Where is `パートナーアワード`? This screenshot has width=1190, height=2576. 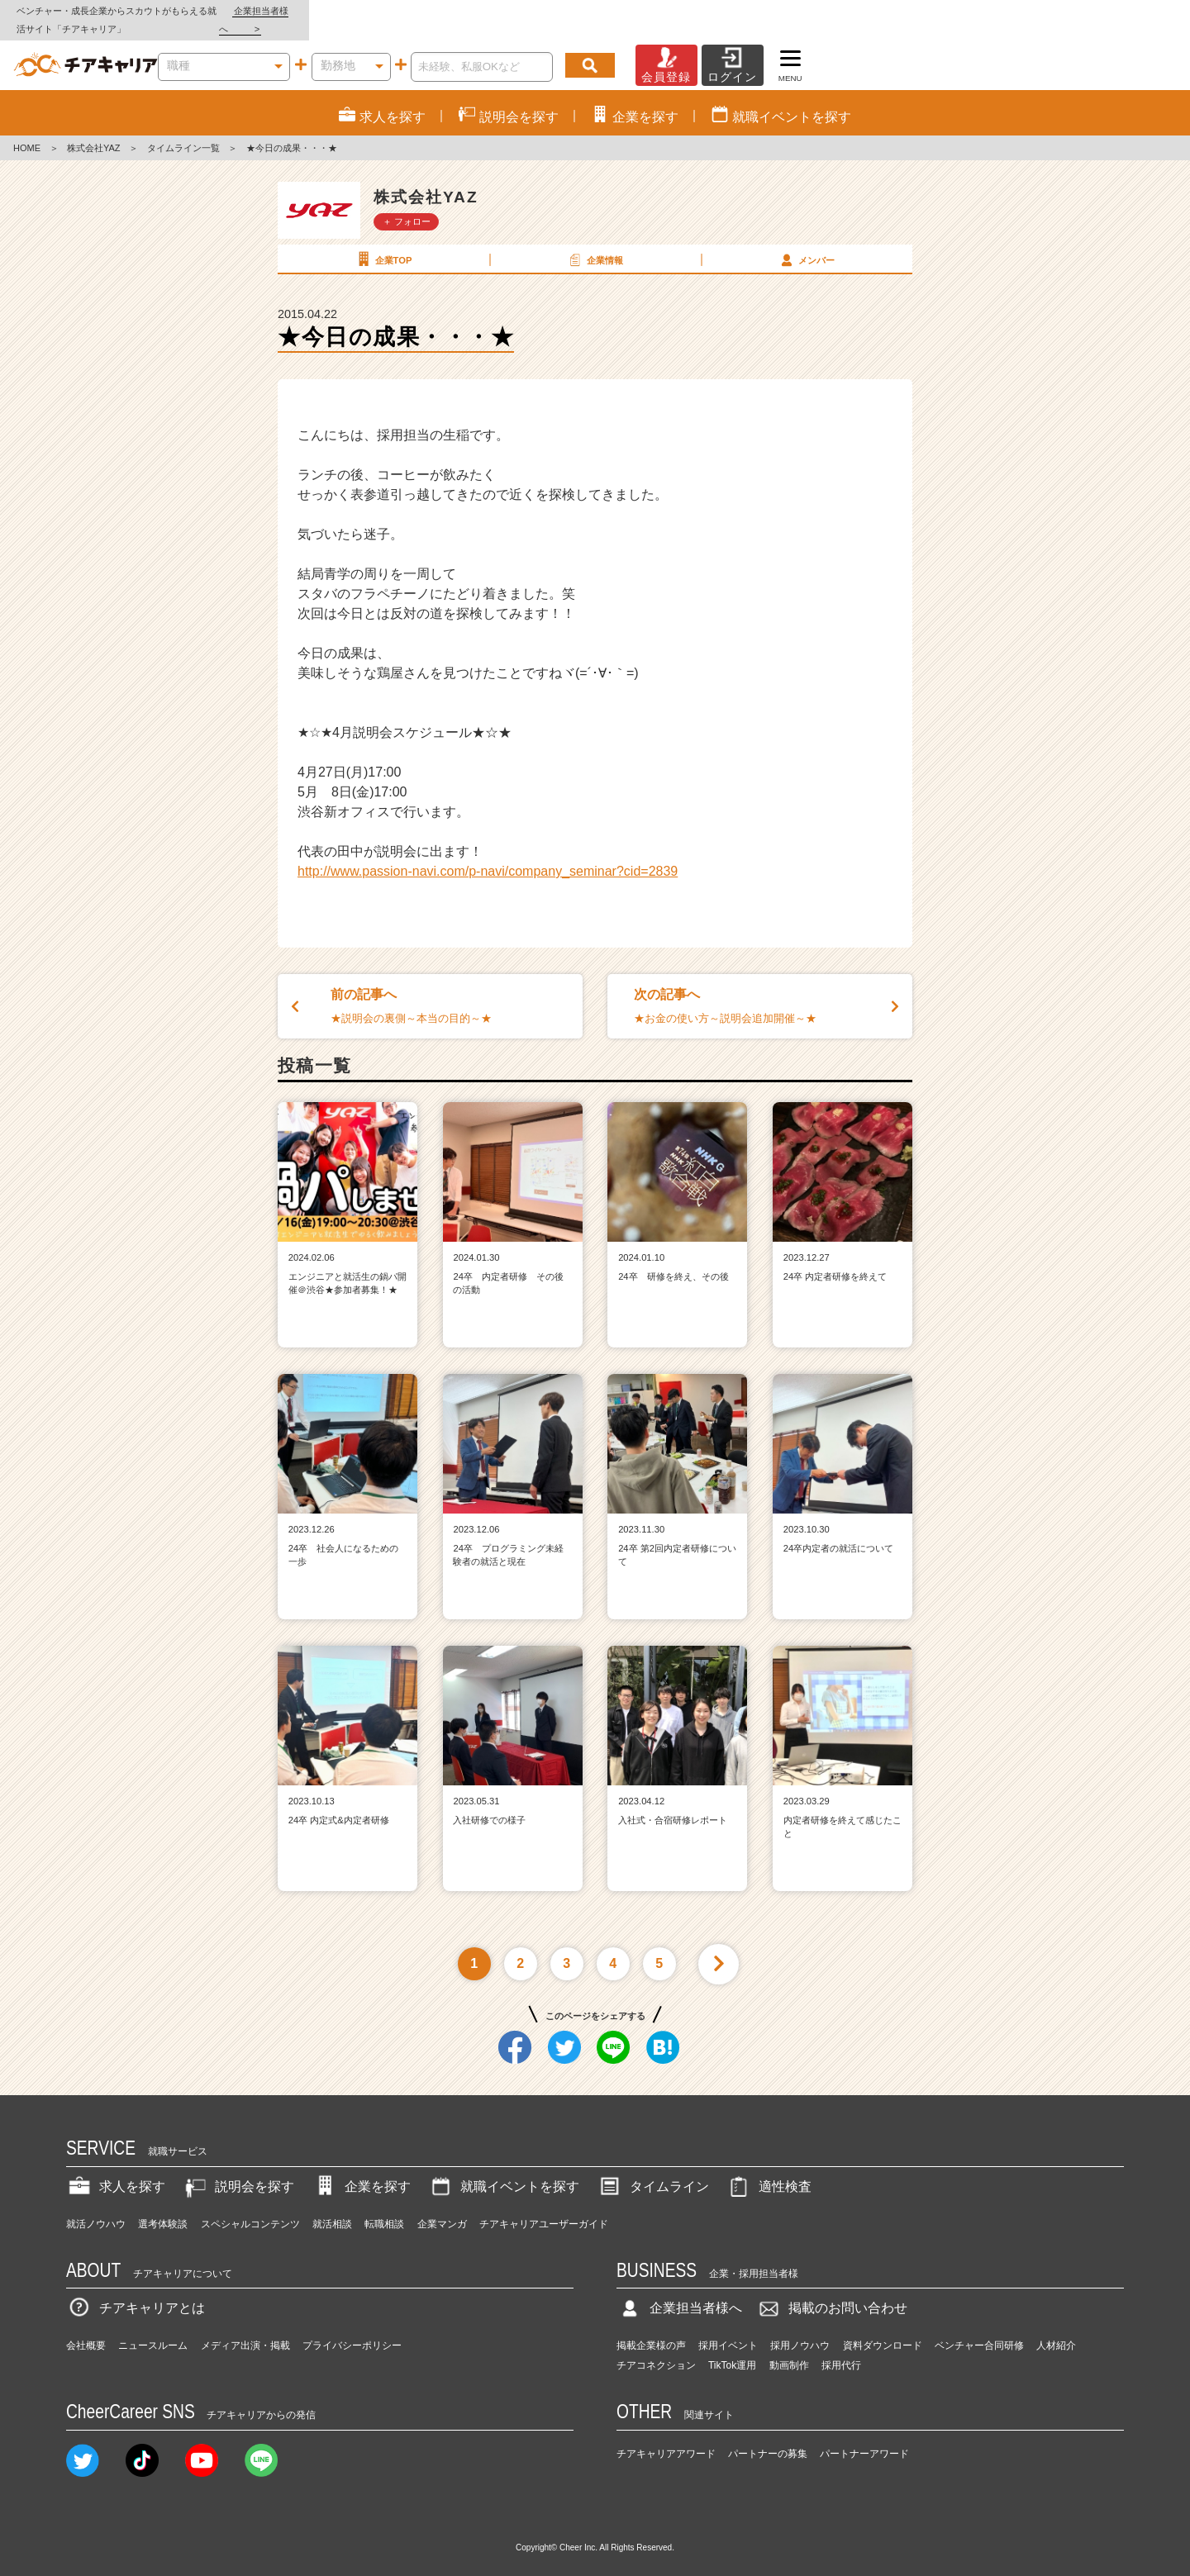
パートナーアワード is located at coordinates (864, 2435).